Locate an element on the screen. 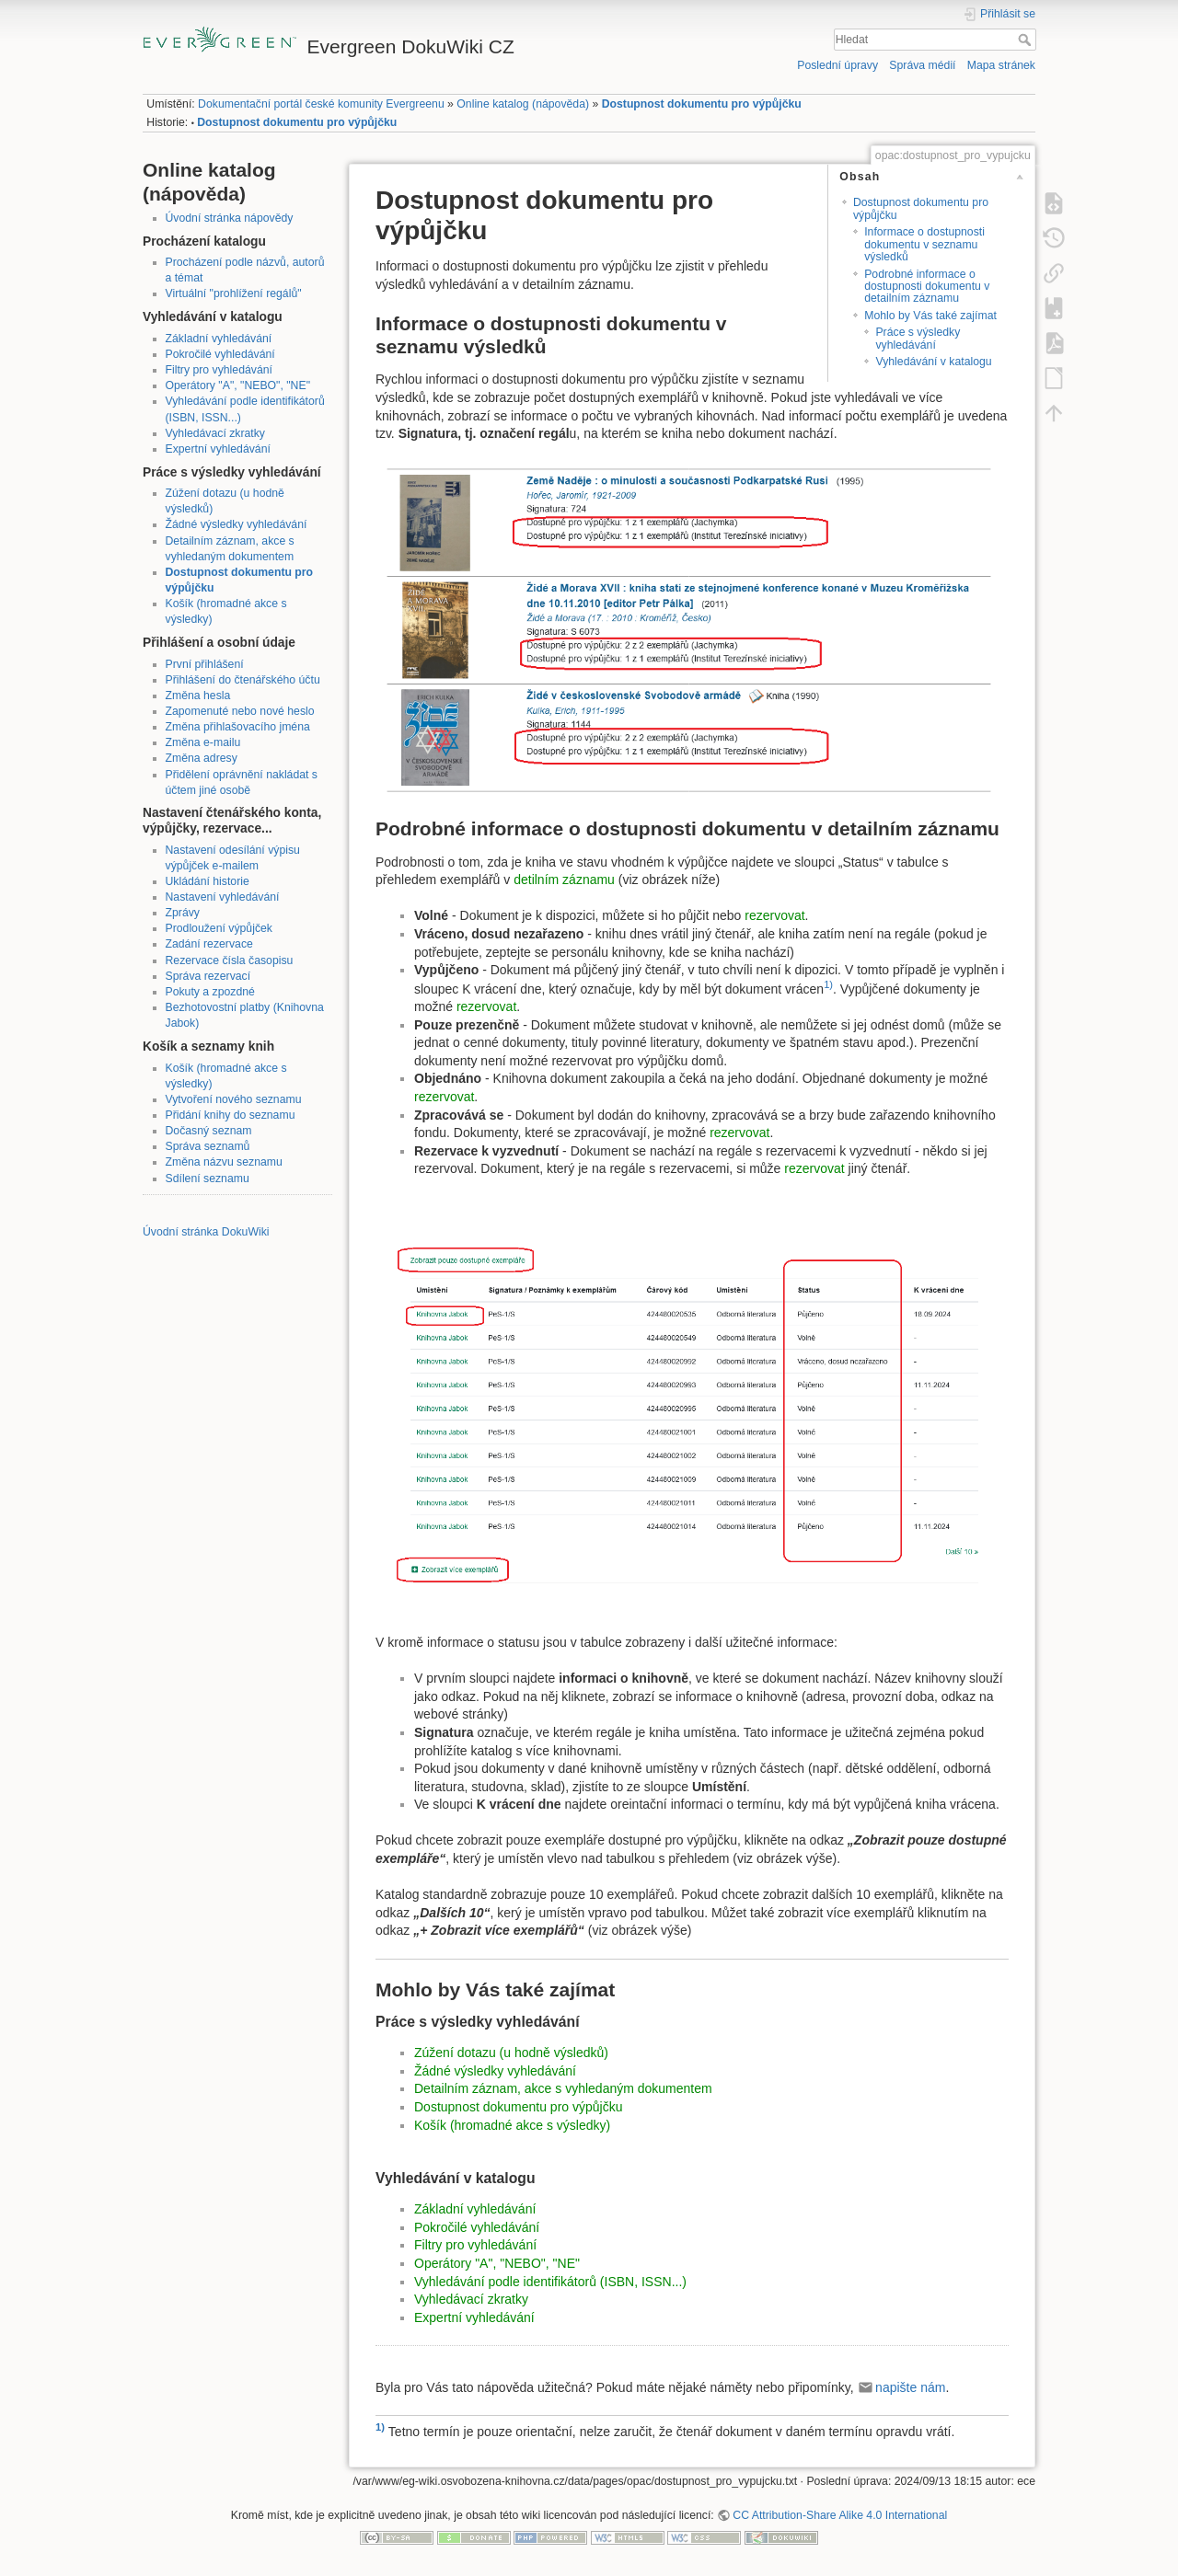 The image size is (1178, 2576). detilním záznamu is located at coordinates (564, 879).